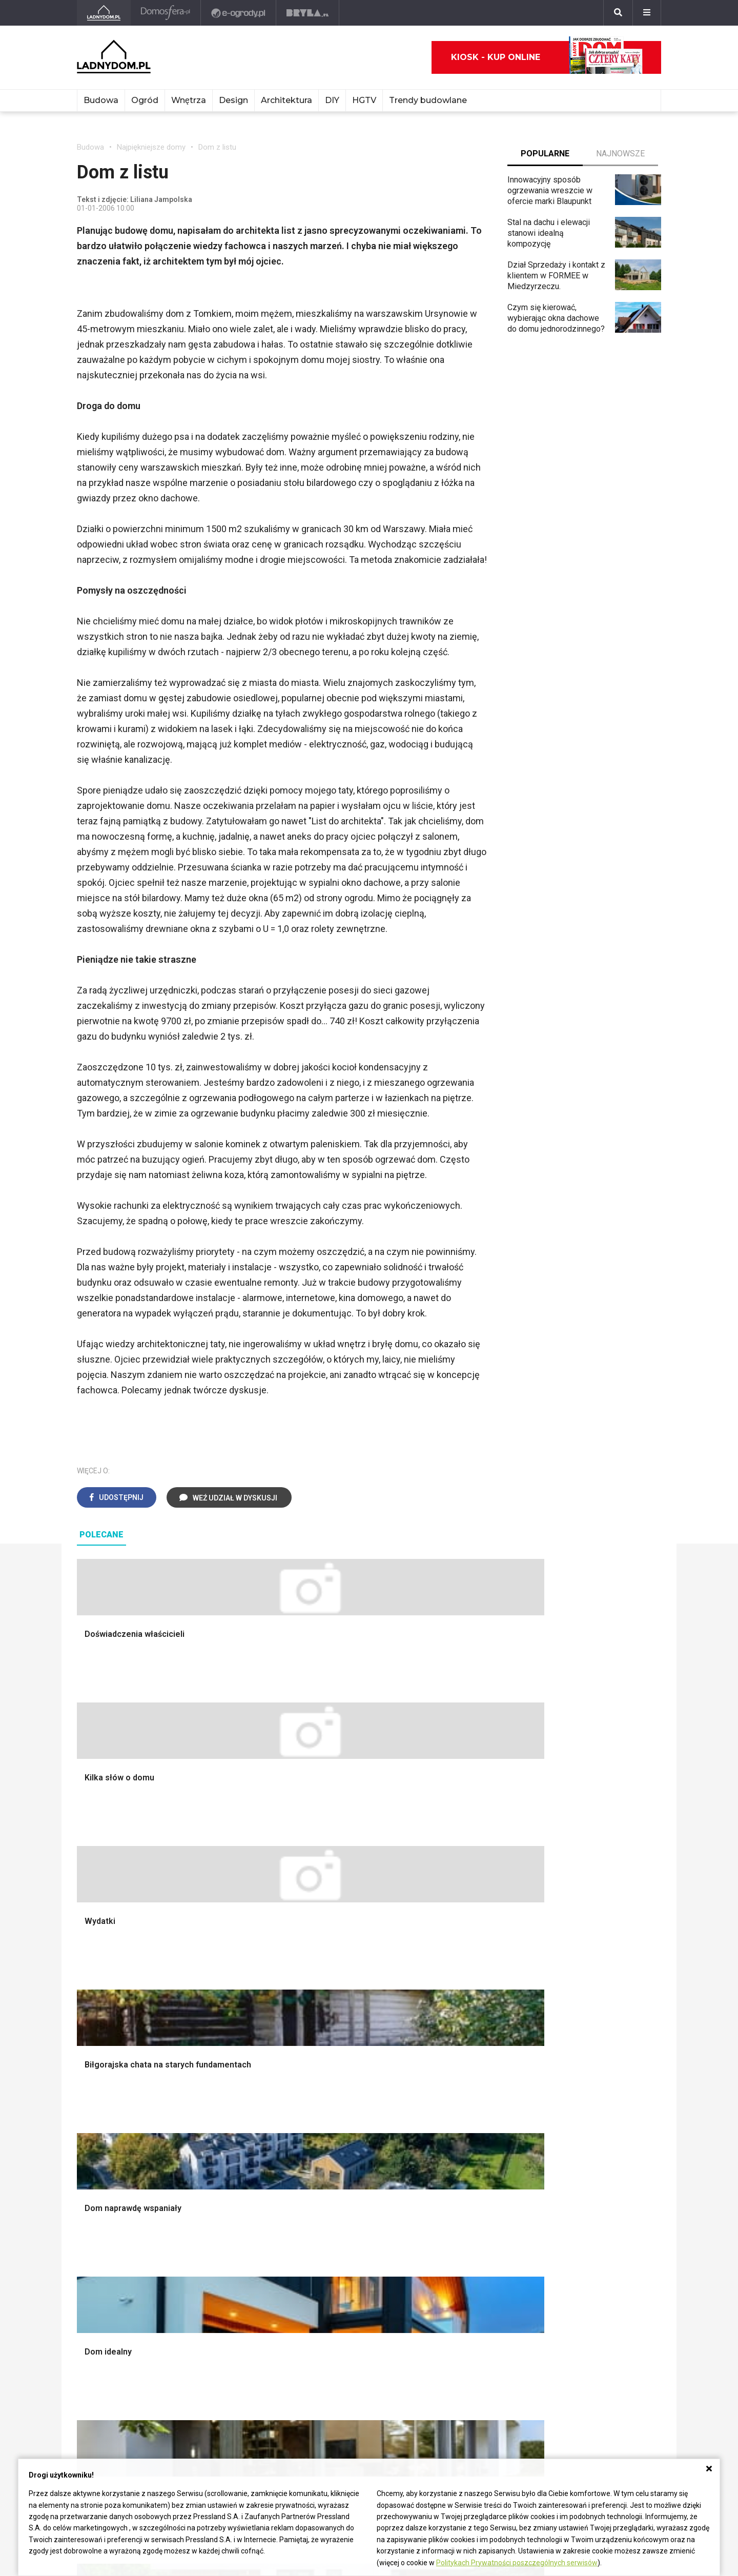 The width and height of the screenshot is (738, 2576). I want to click on [Menu], so click(647, 13).